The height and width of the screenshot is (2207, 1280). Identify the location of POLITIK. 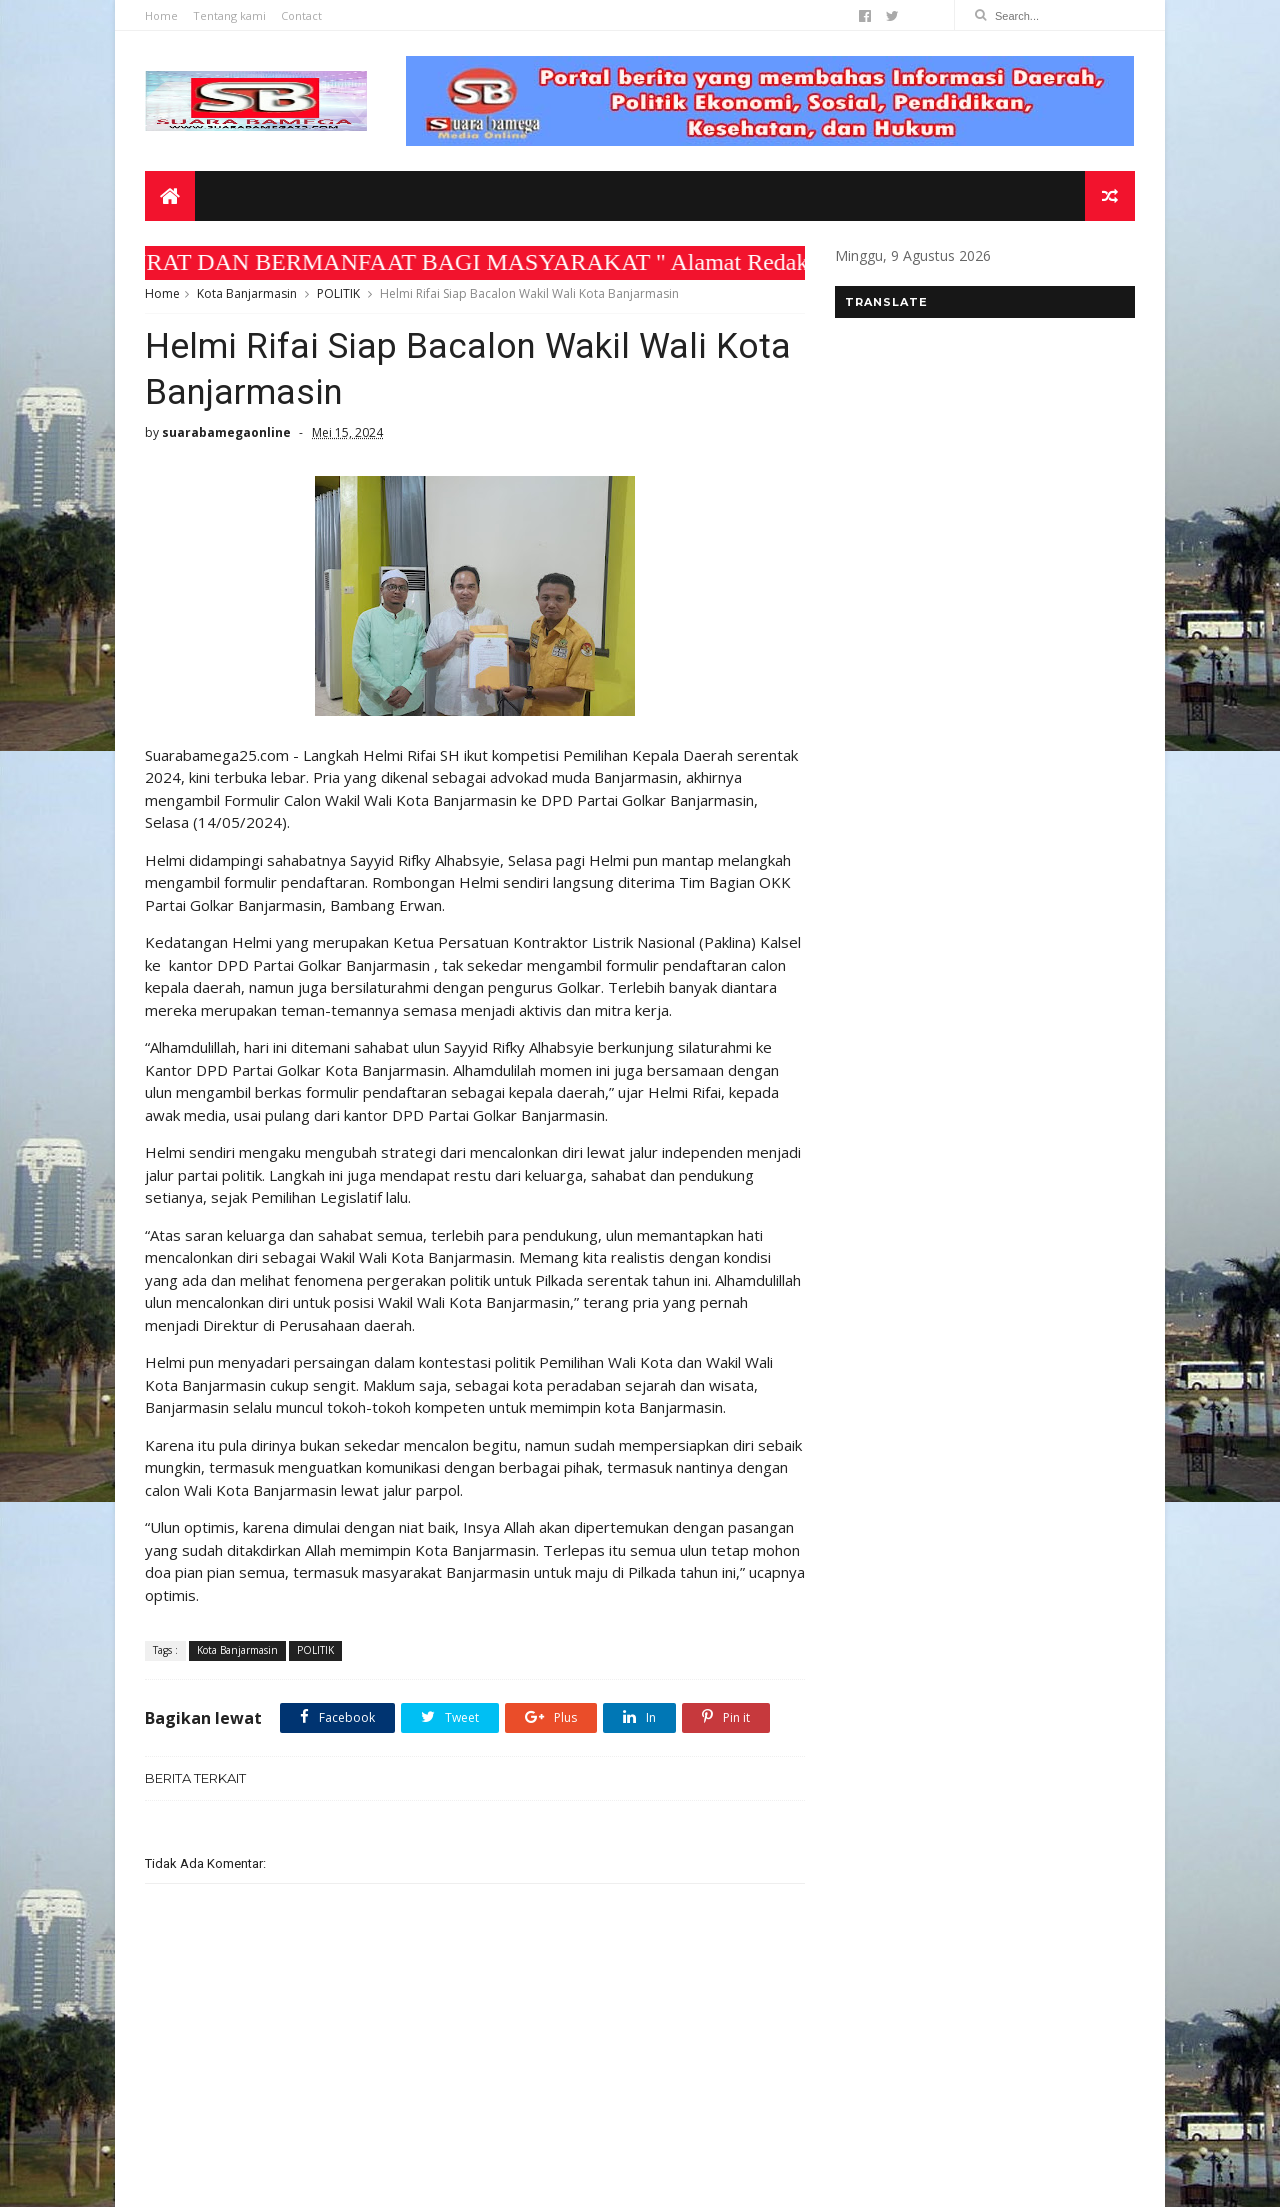
(338, 293).